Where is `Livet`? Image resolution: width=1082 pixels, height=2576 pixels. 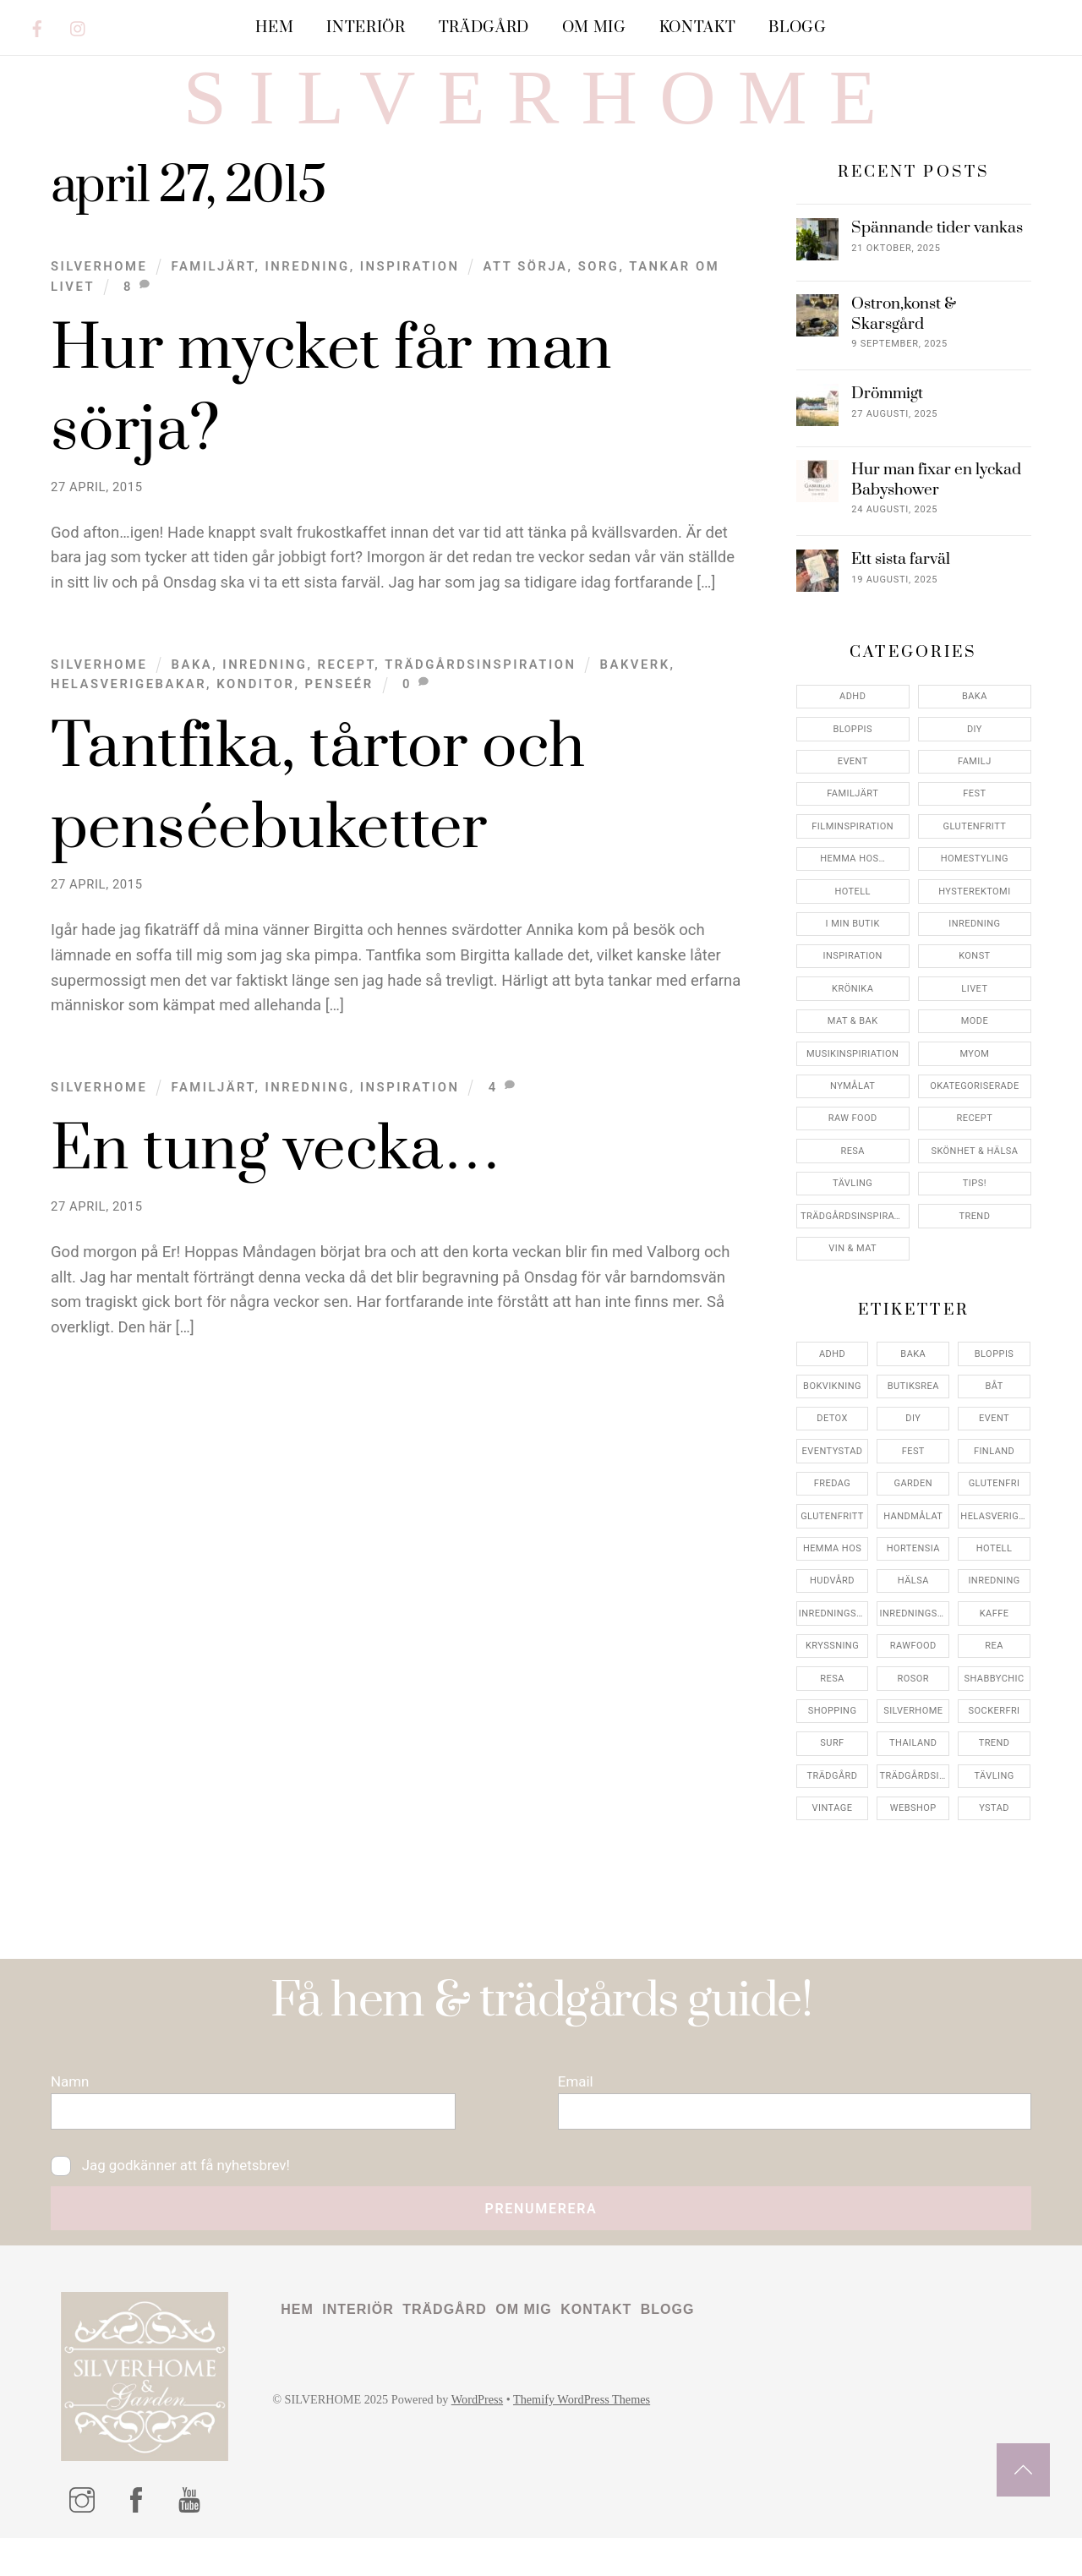 Livet is located at coordinates (974, 1017).